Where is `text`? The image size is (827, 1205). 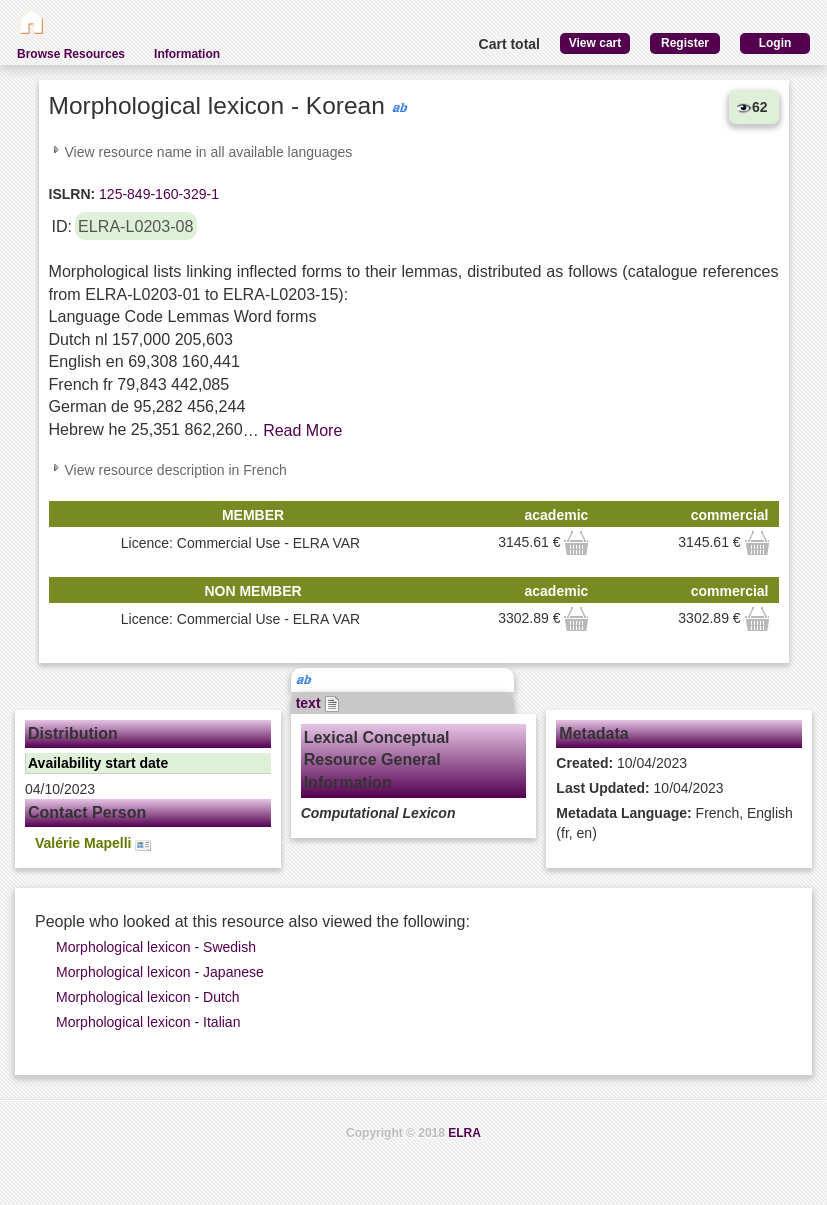
text is located at coordinates (318, 703).